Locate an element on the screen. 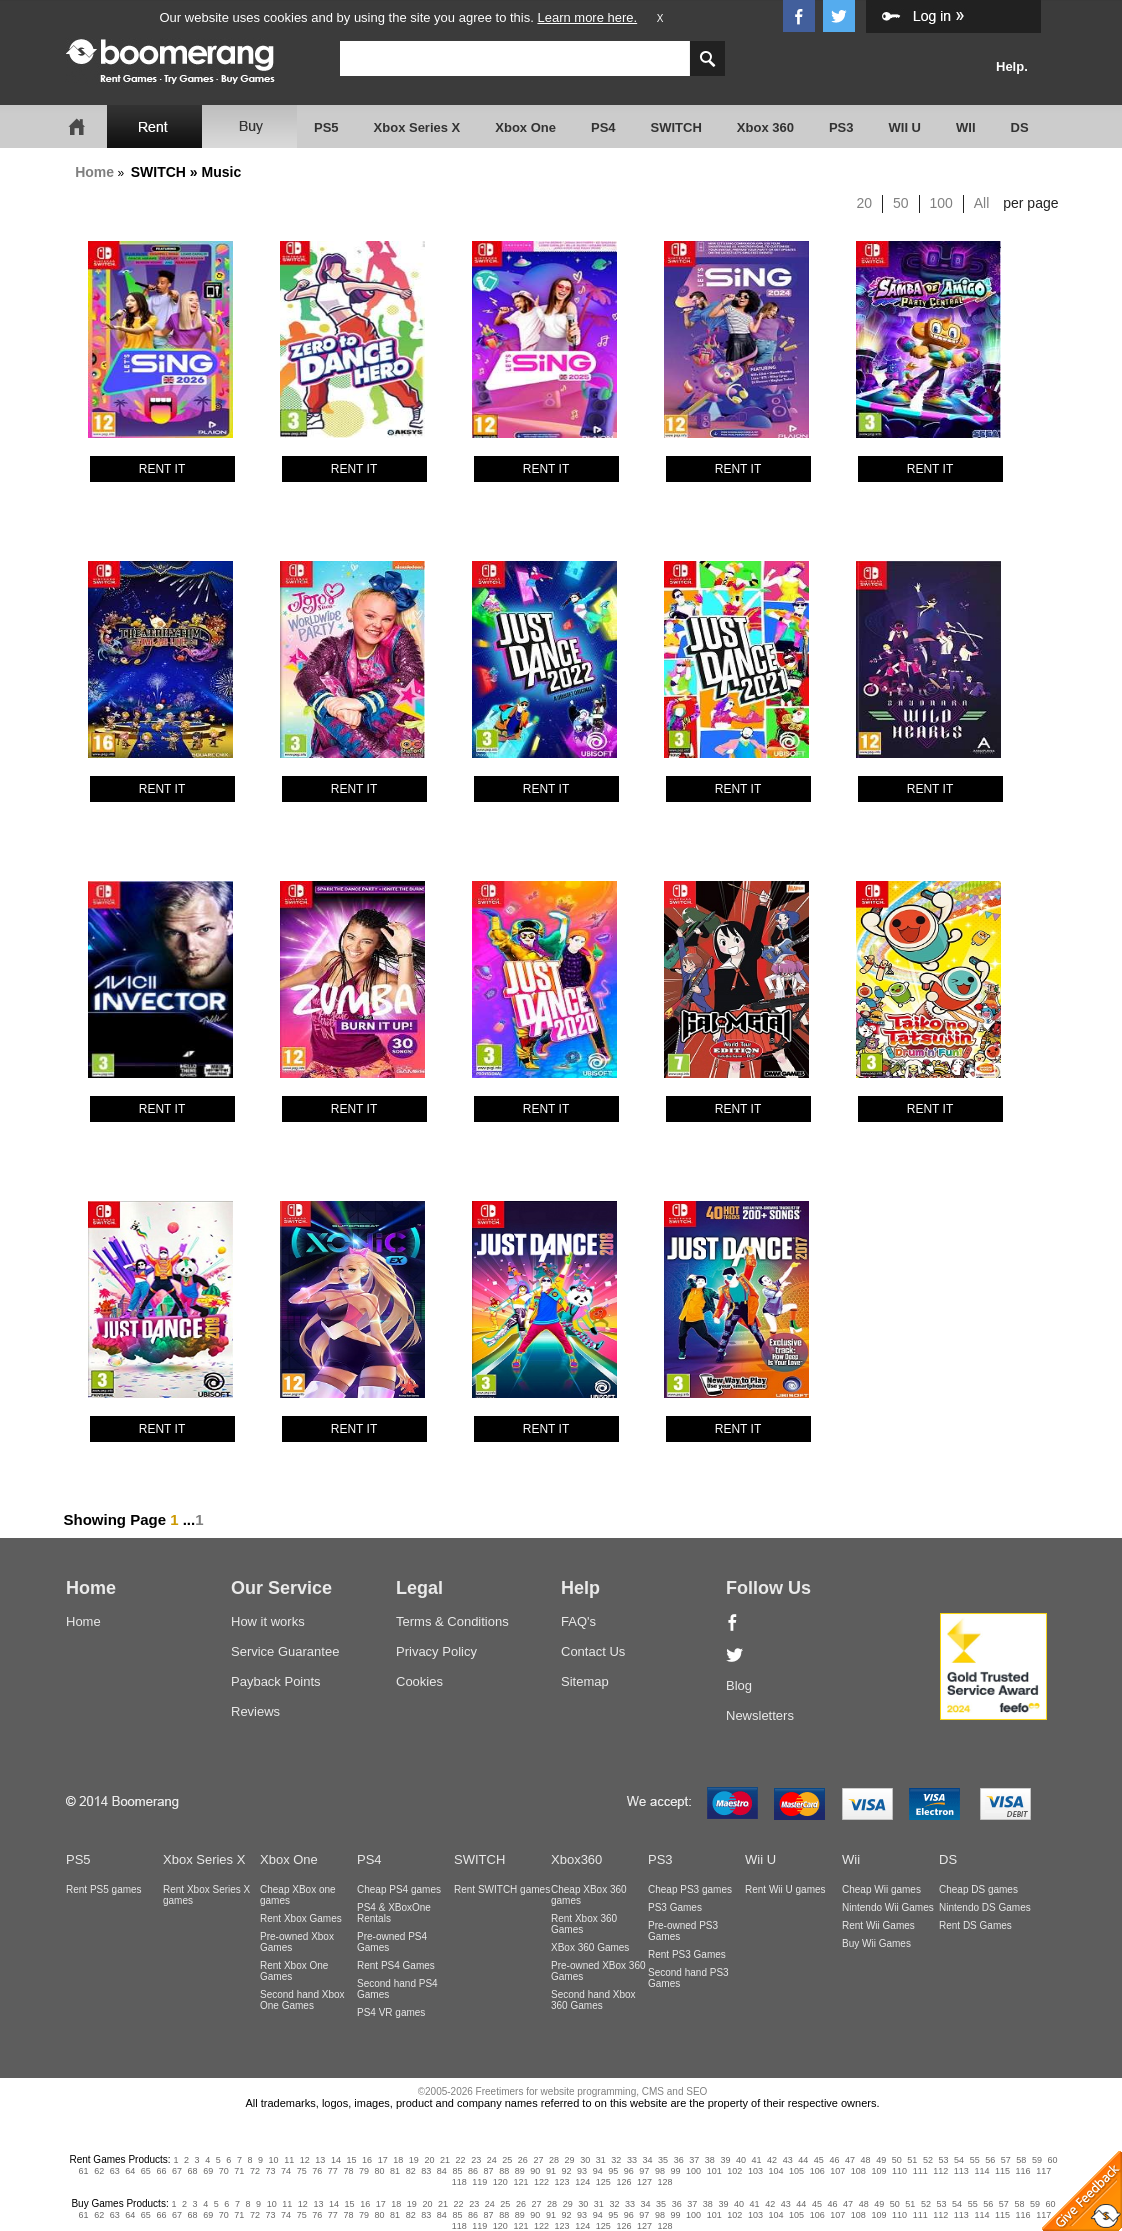 This screenshot has height=2231, width=1122. 47 is located at coordinates (850, 2160).